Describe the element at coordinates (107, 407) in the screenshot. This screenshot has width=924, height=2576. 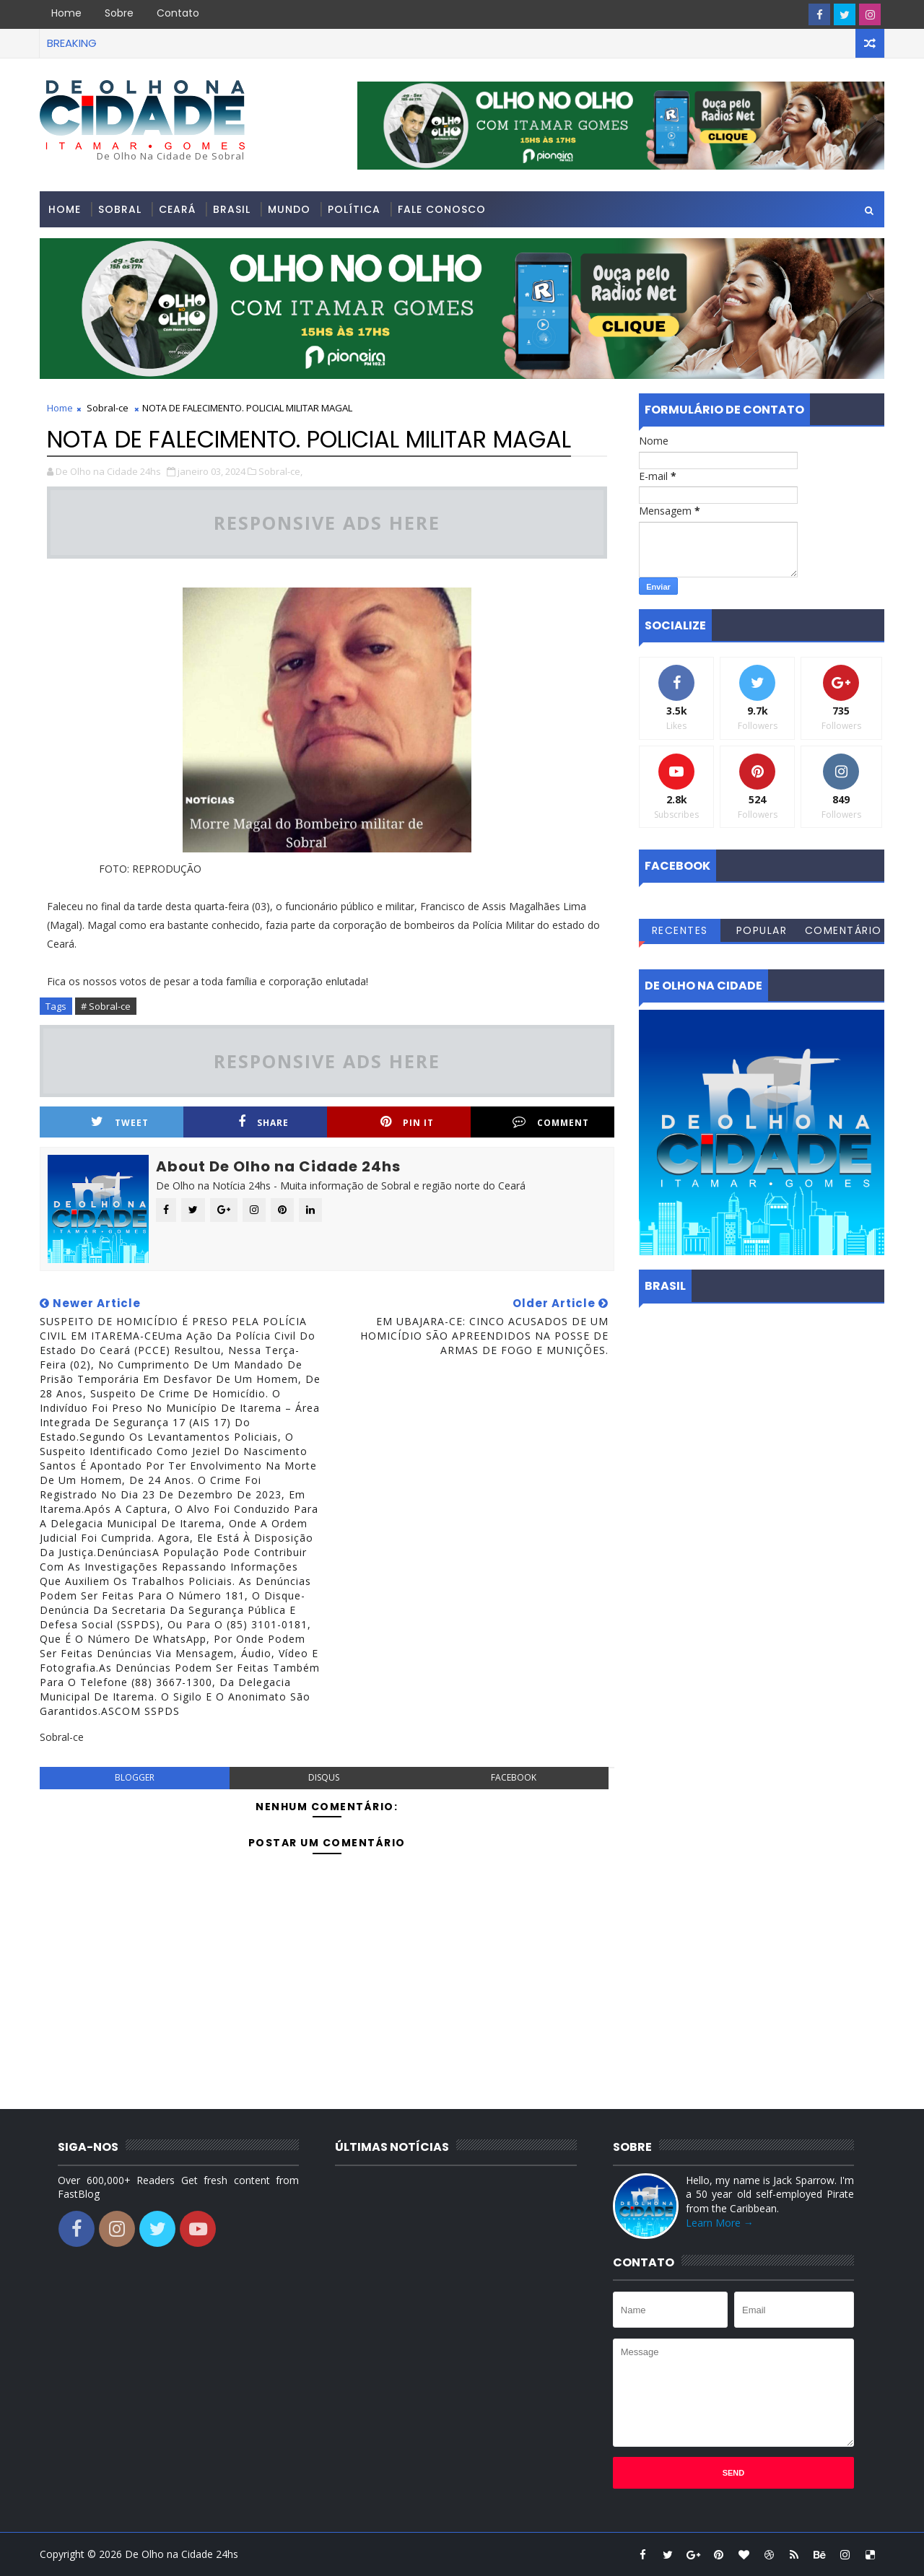
I see `Sobral-ce` at that location.